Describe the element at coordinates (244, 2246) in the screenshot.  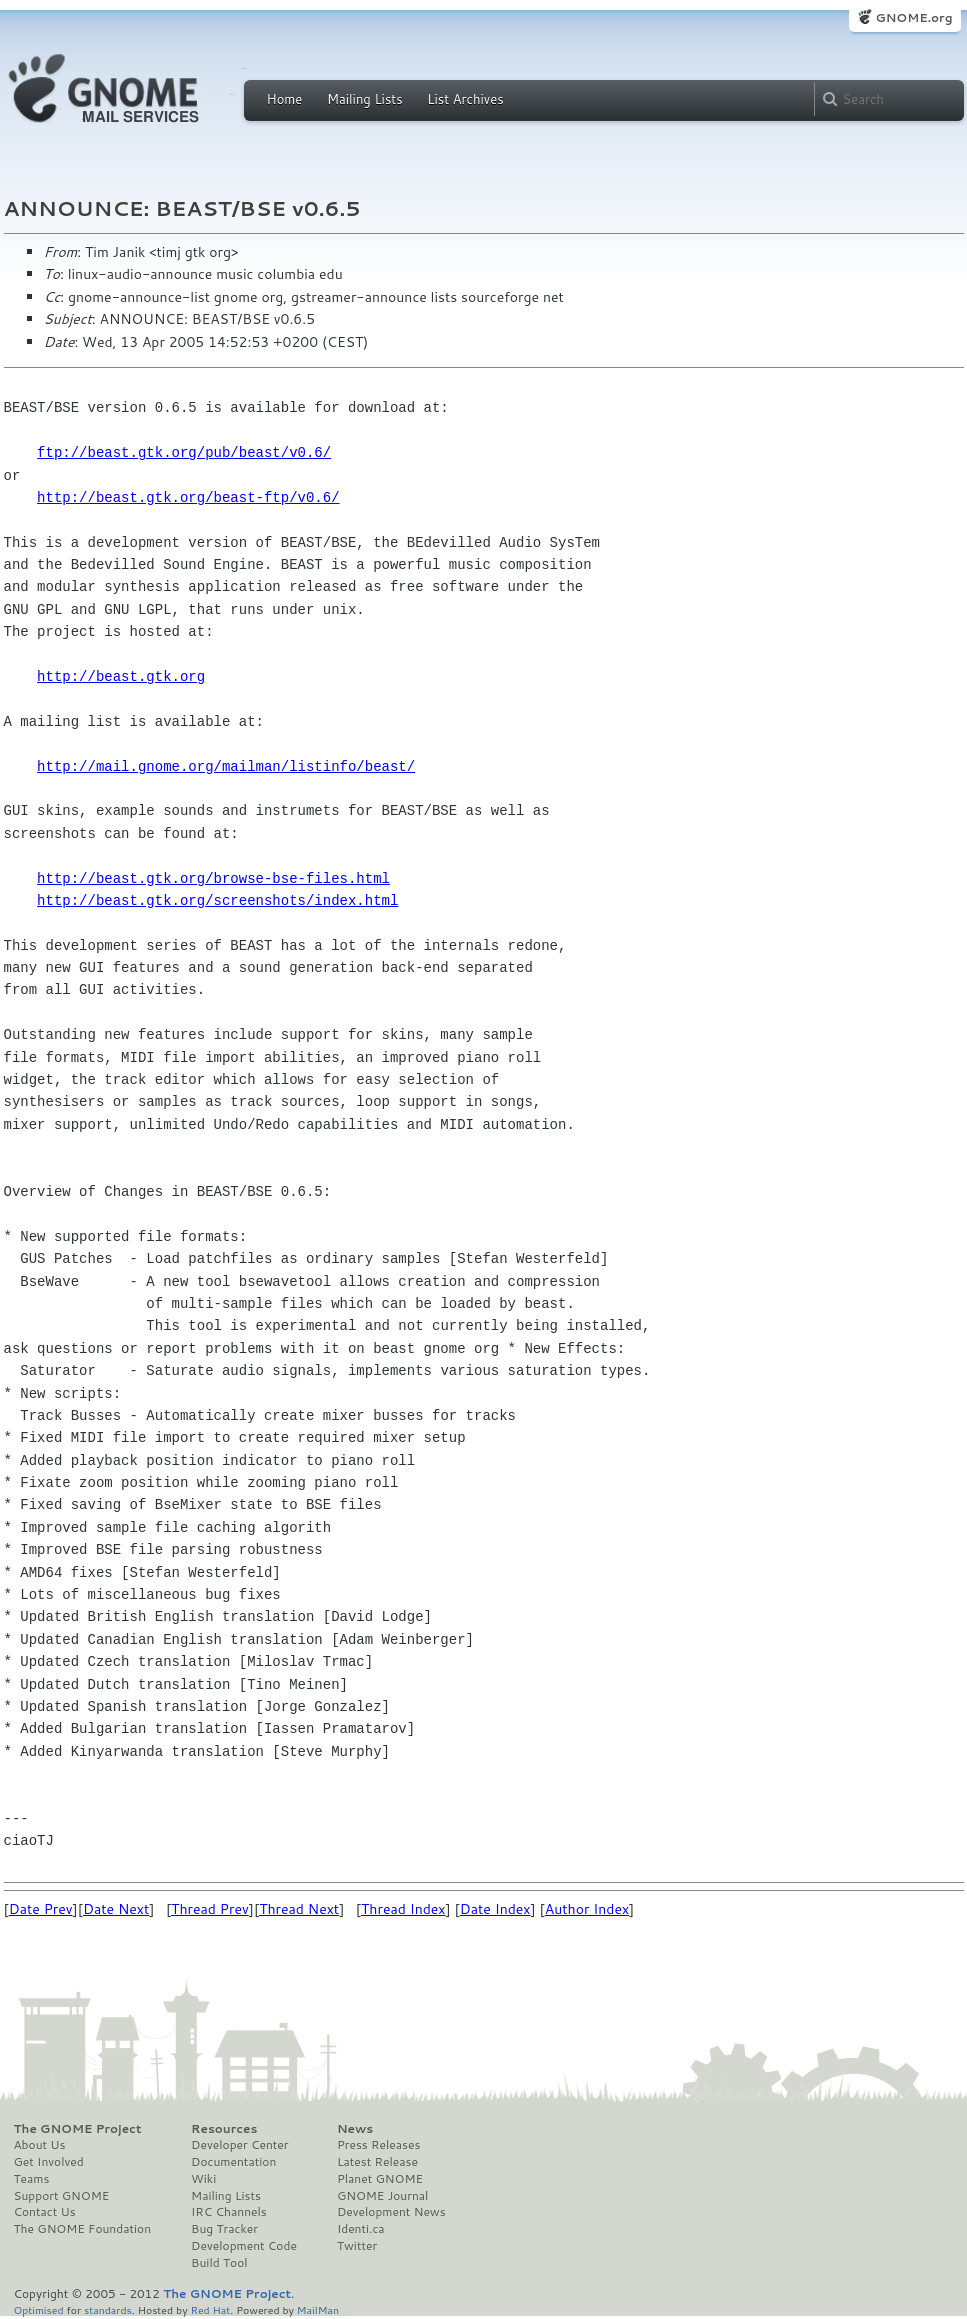
I see `Development Code` at that location.